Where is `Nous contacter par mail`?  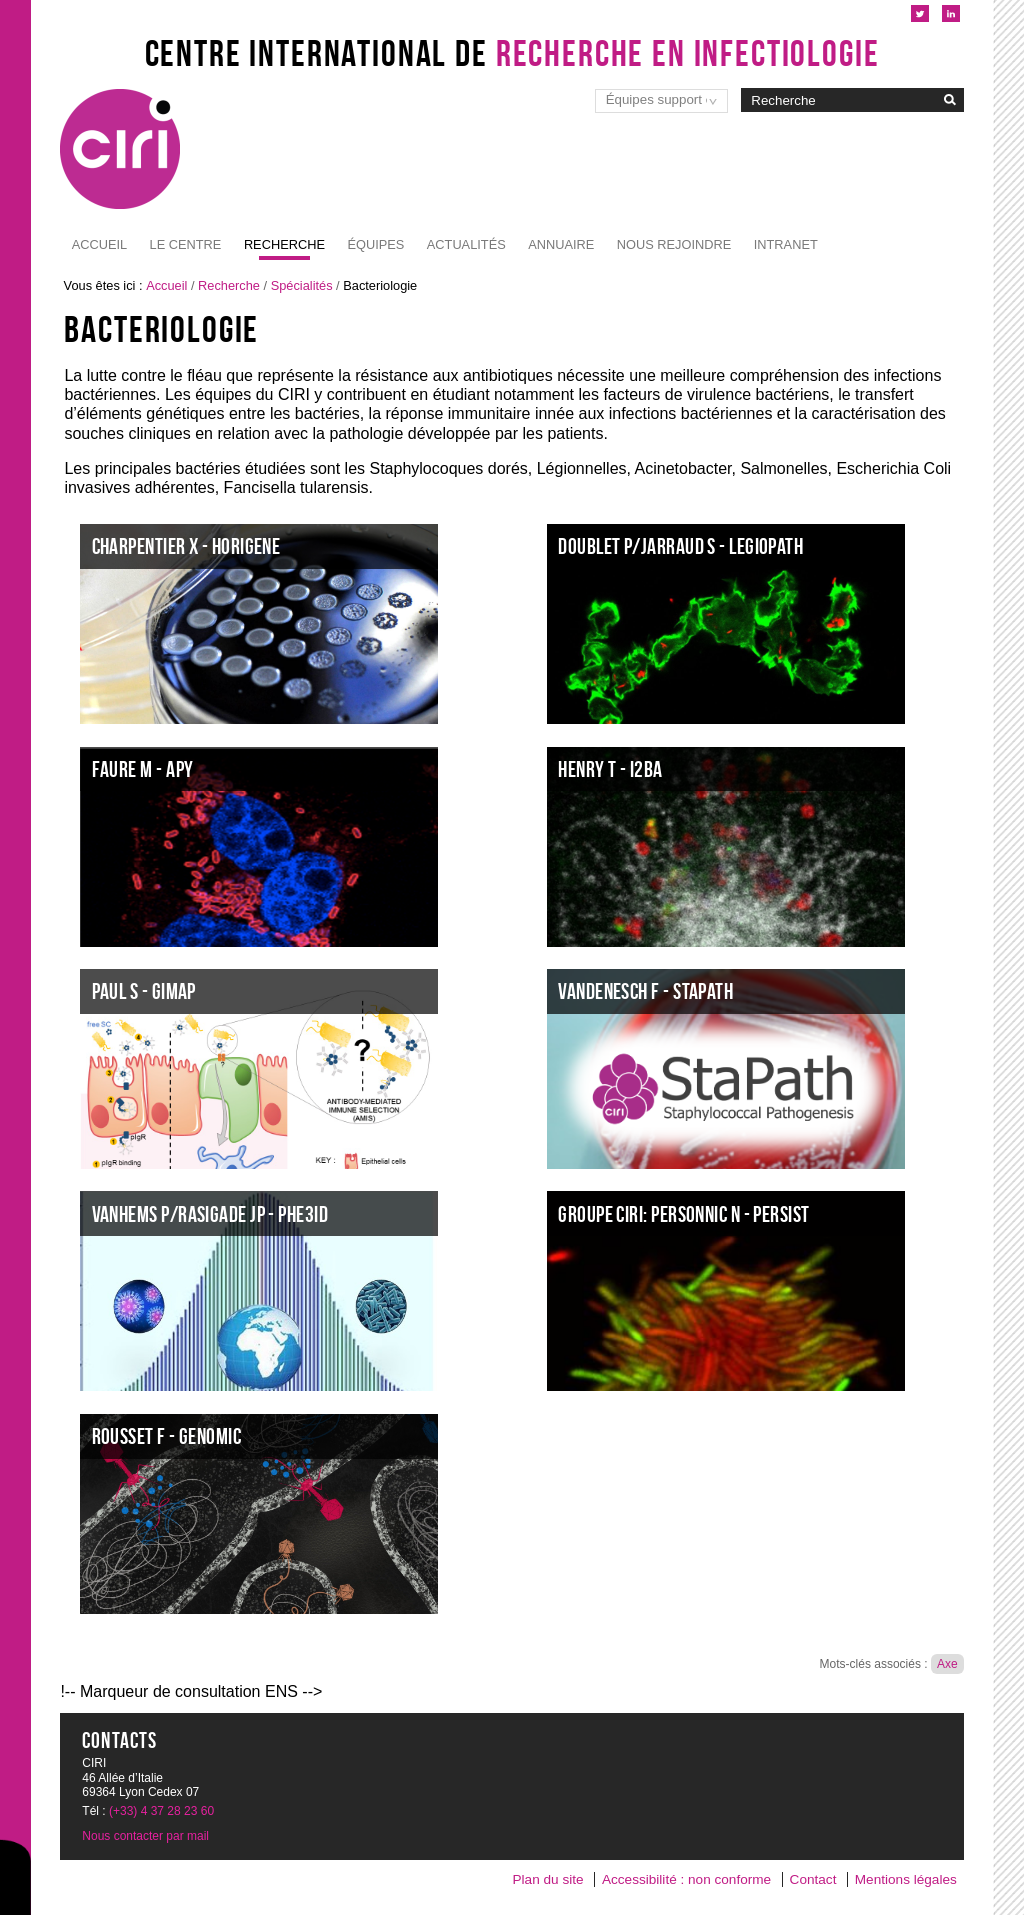 Nous contacter par mail is located at coordinates (145, 1836).